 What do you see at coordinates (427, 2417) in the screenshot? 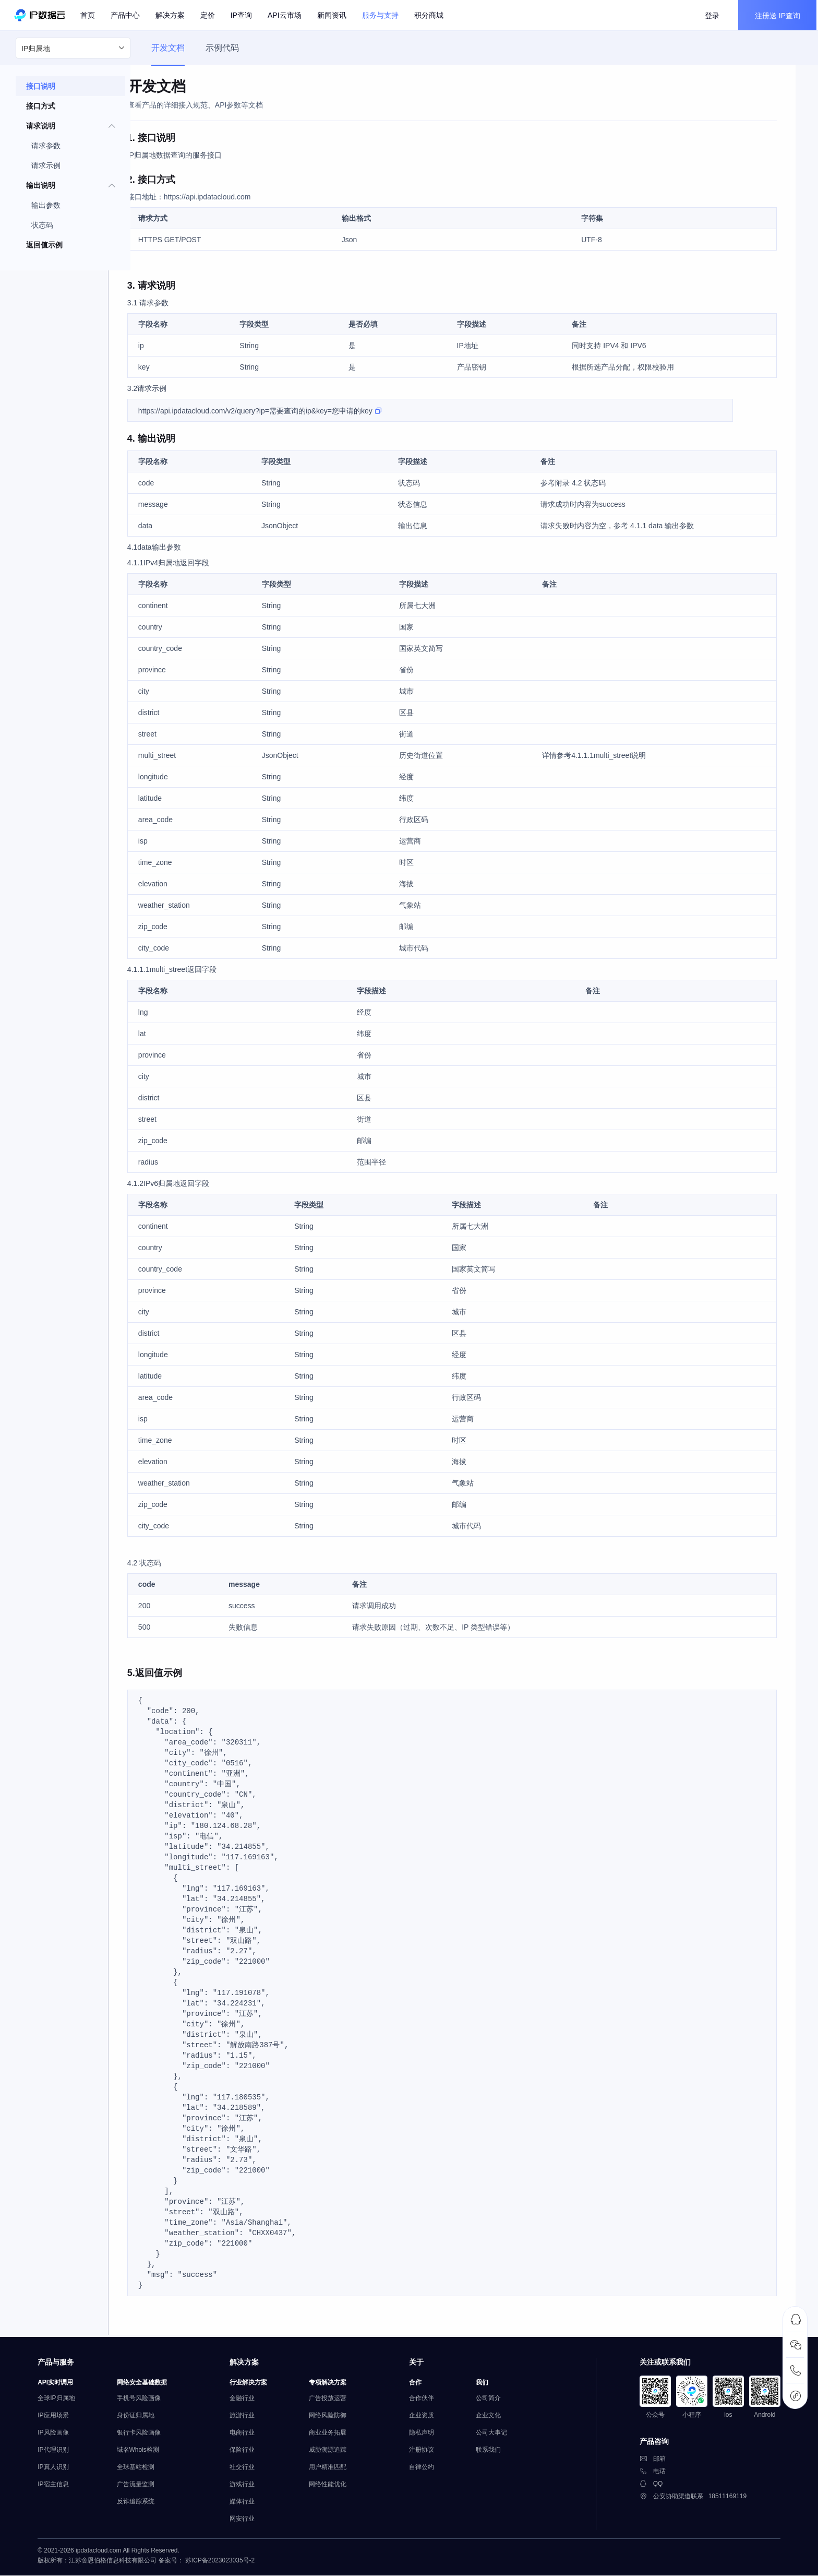
I see `企业资质` at bounding box center [427, 2417].